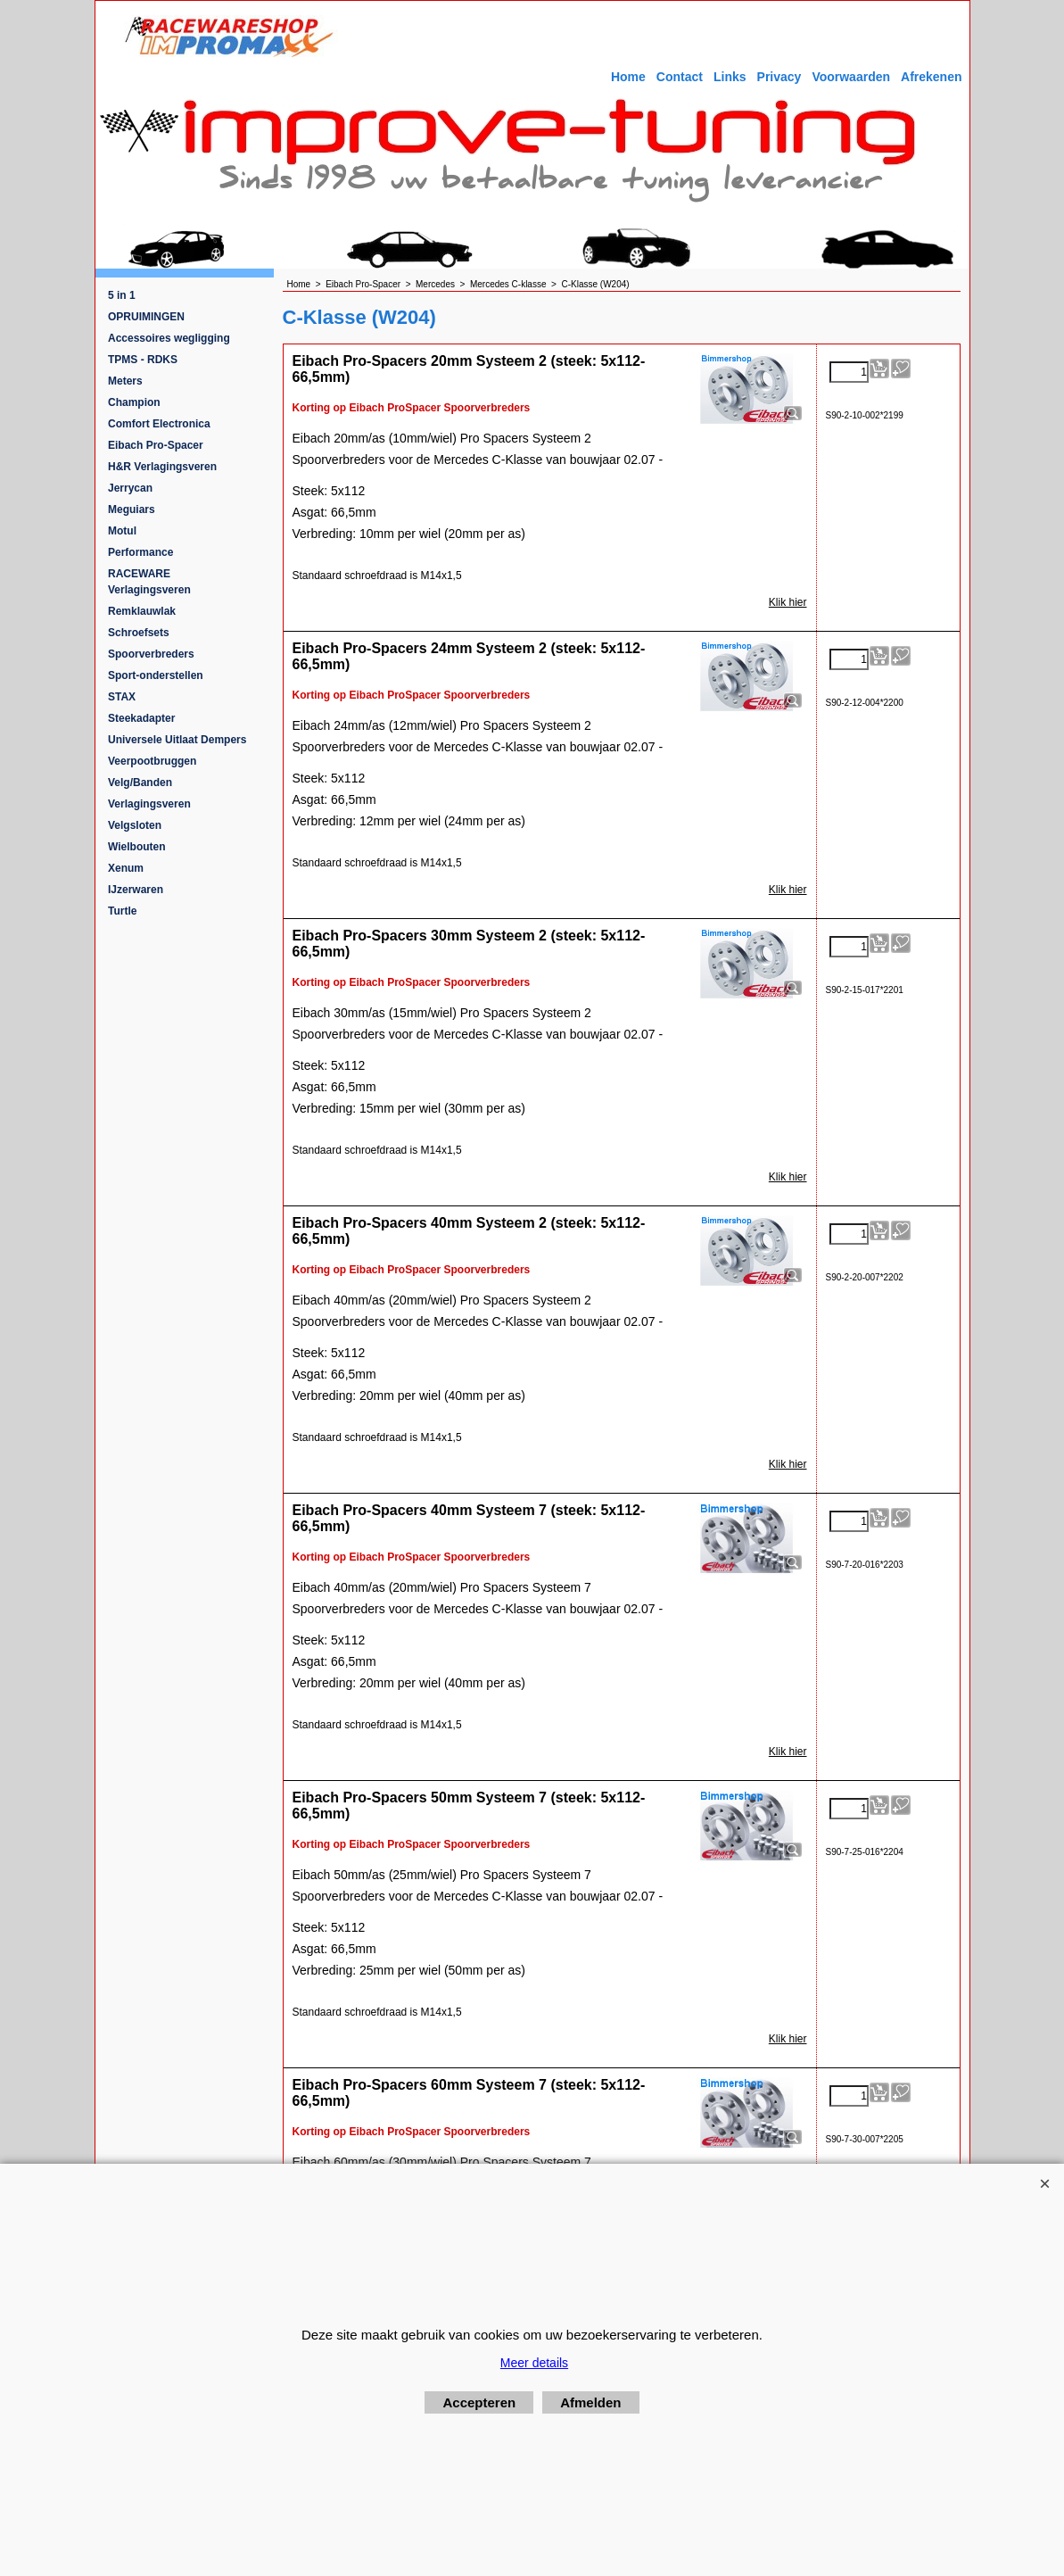 The image size is (1064, 2576). Describe the element at coordinates (141, 718) in the screenshot. I see `Steekadapter` at that location.